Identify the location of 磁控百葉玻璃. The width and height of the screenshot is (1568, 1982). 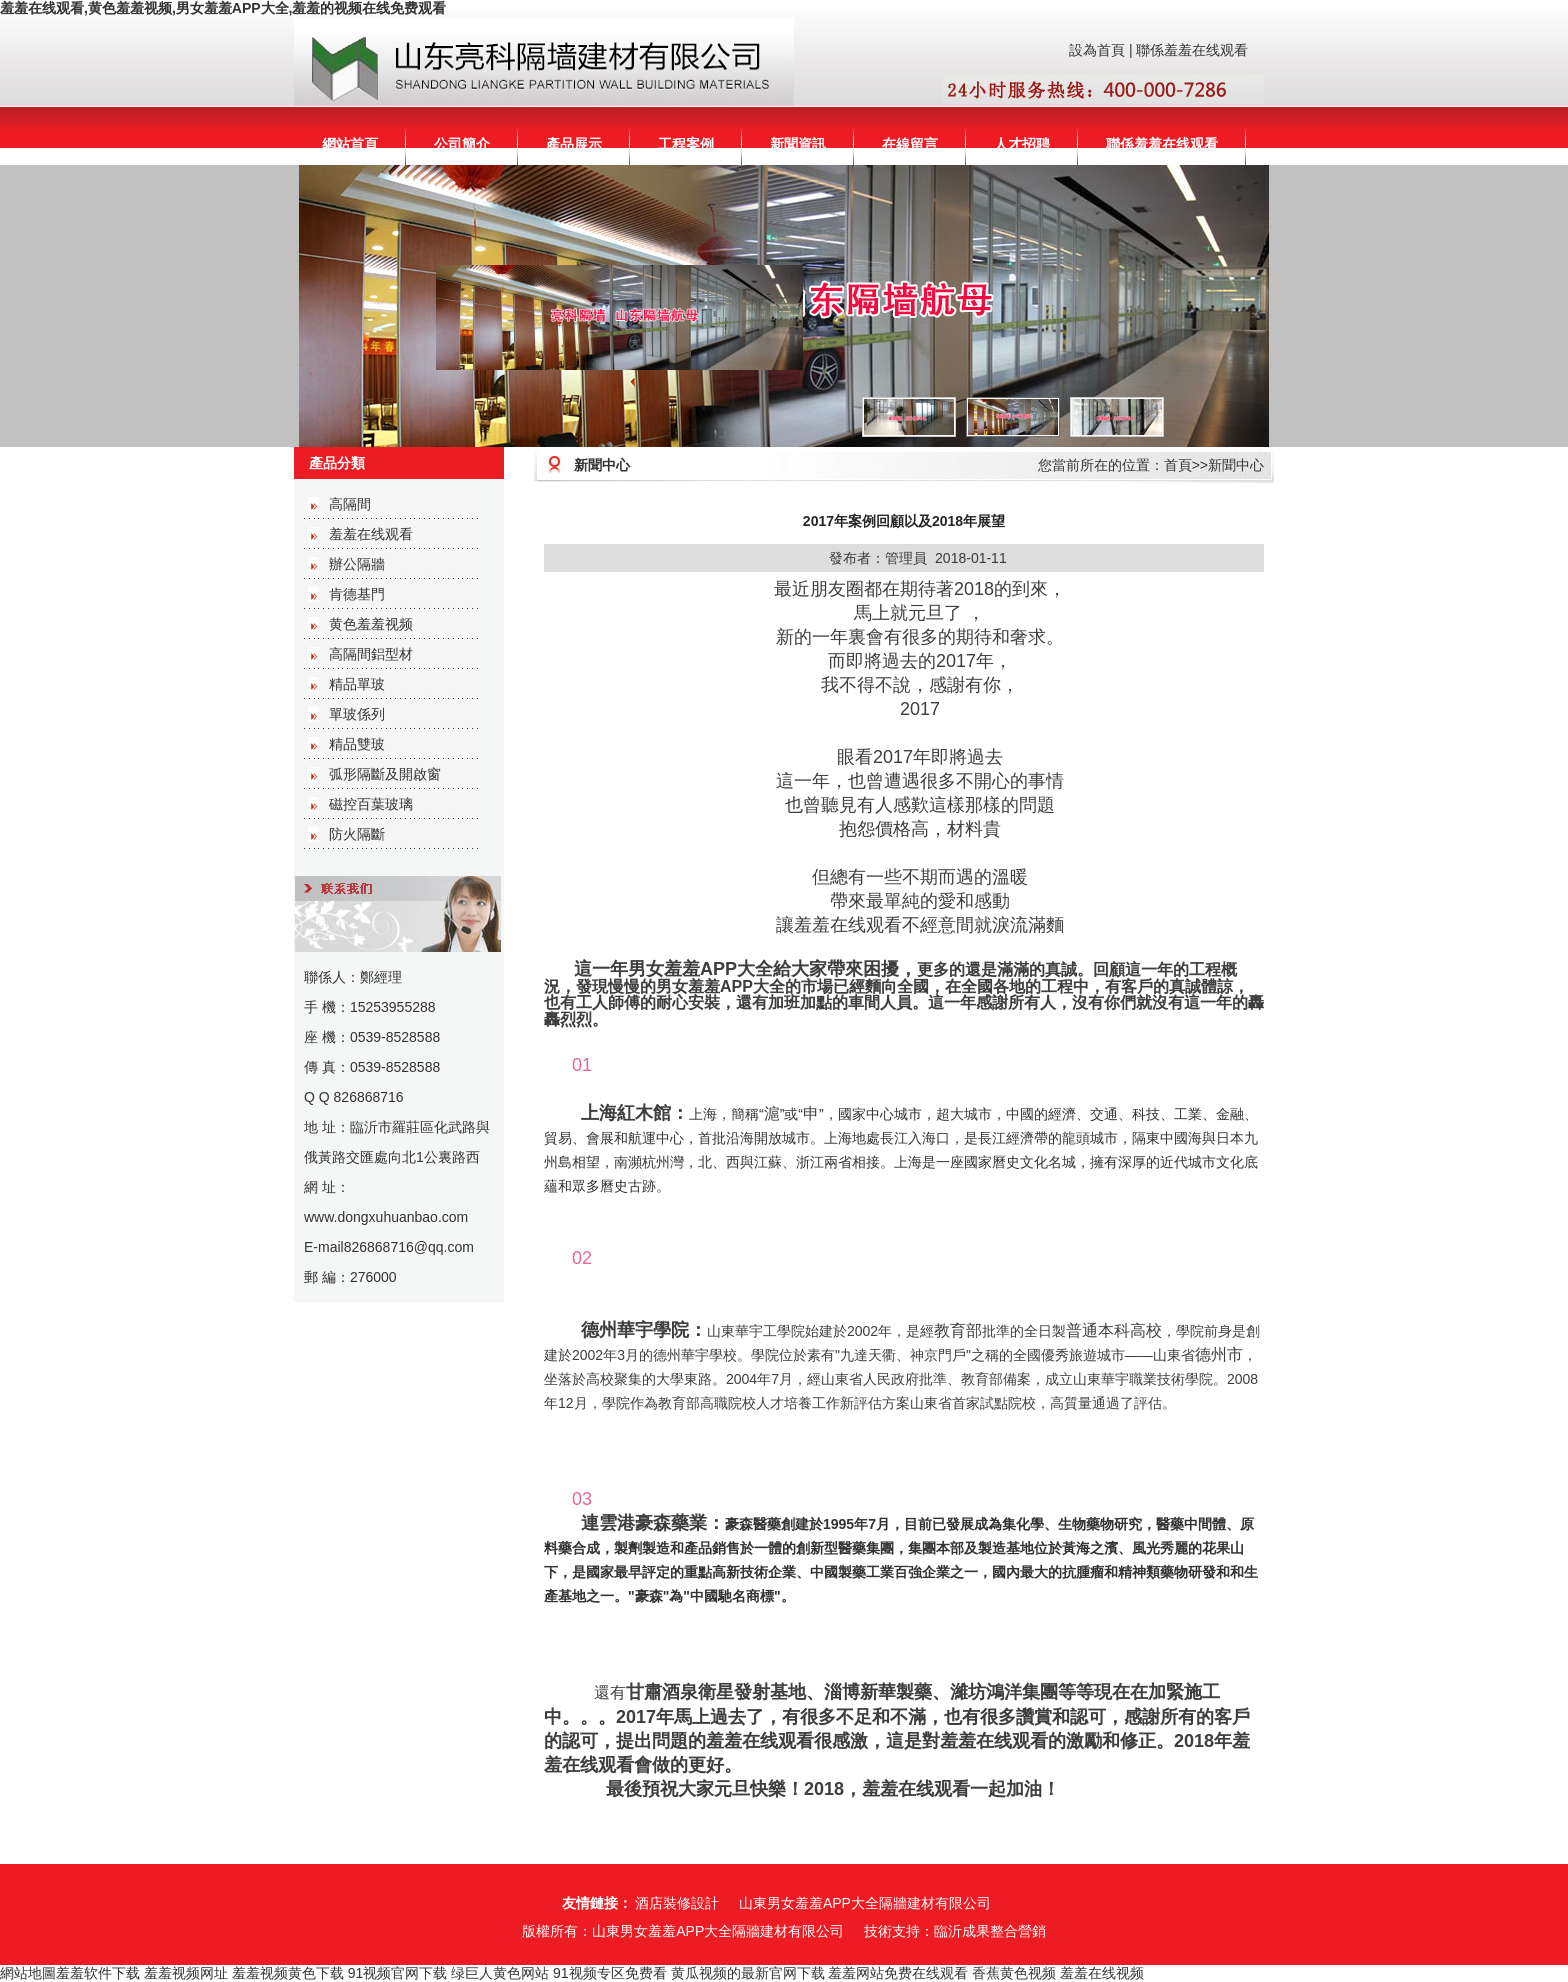
(371, 804).